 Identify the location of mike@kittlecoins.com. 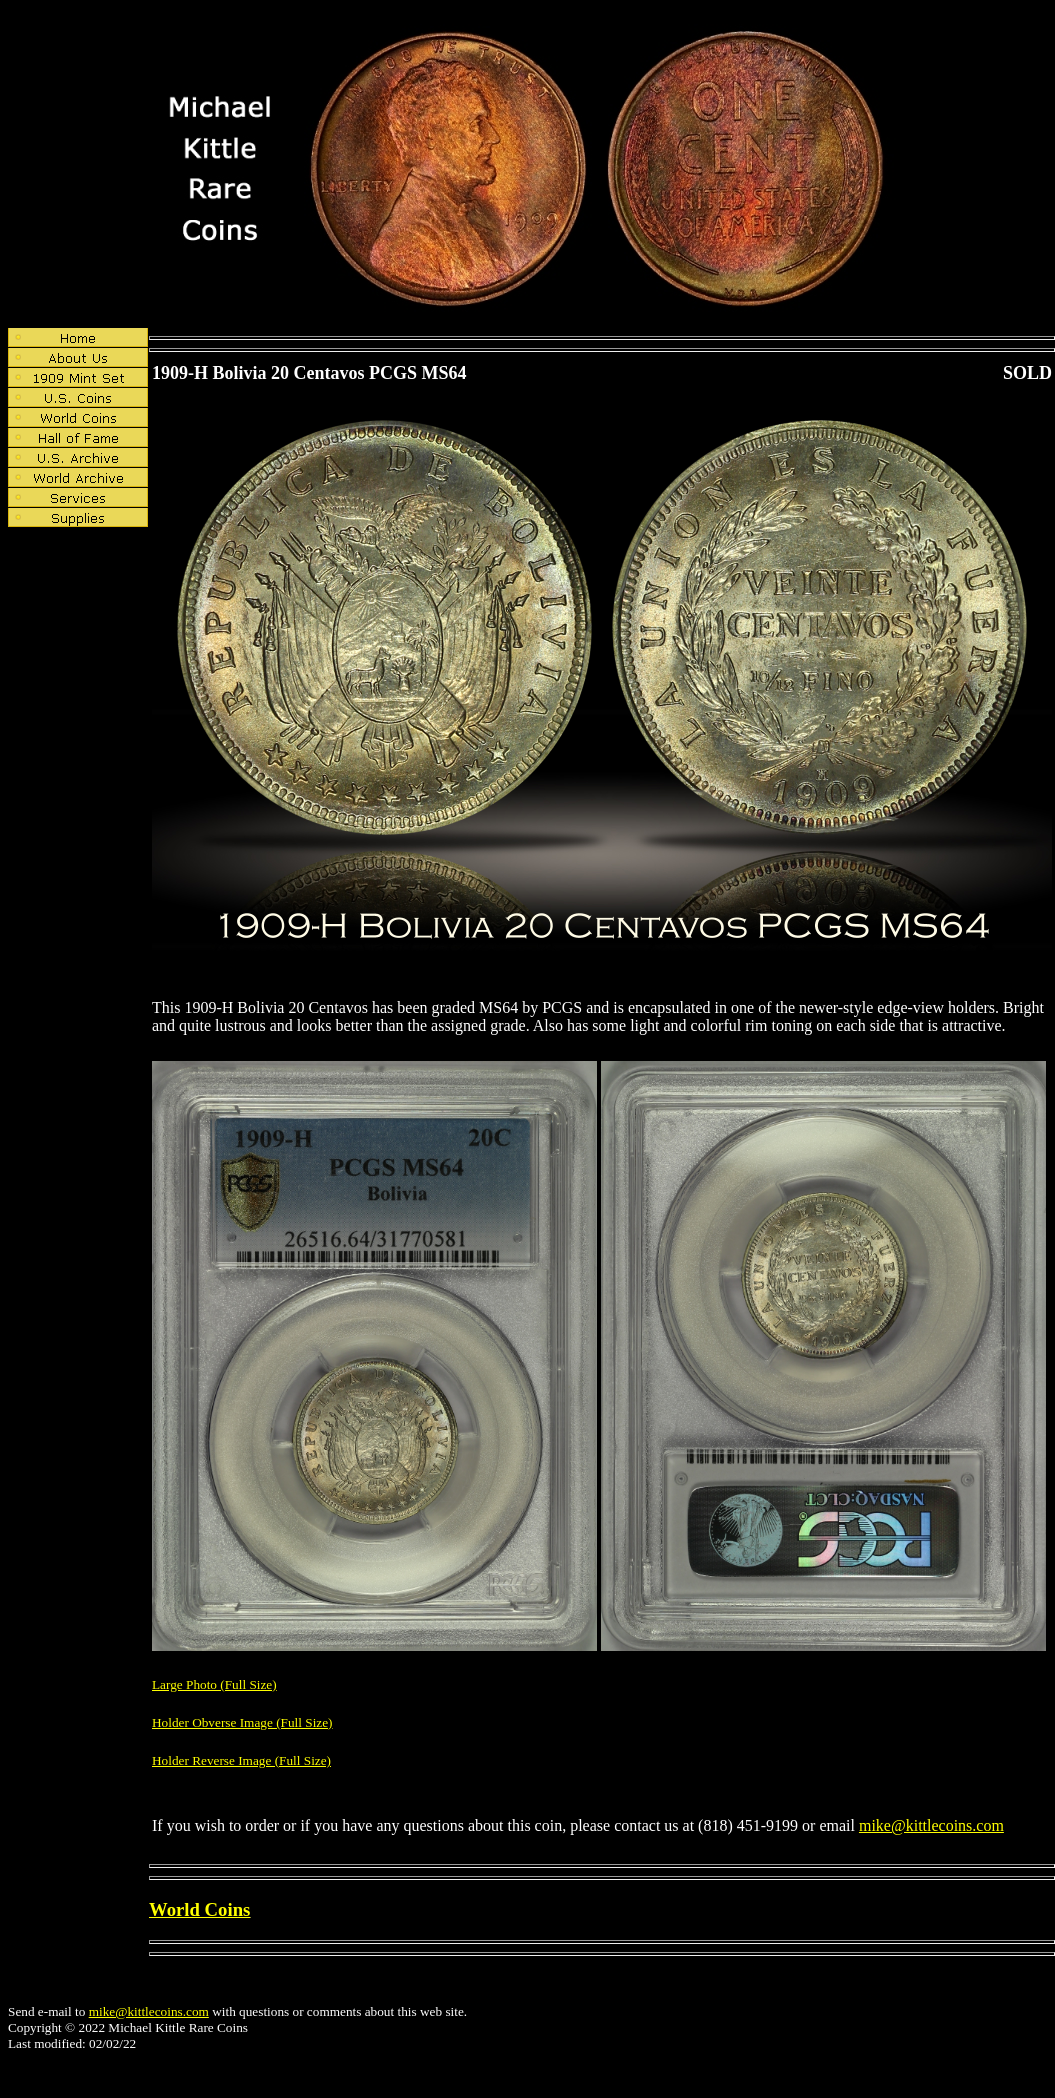
(931, 1825).